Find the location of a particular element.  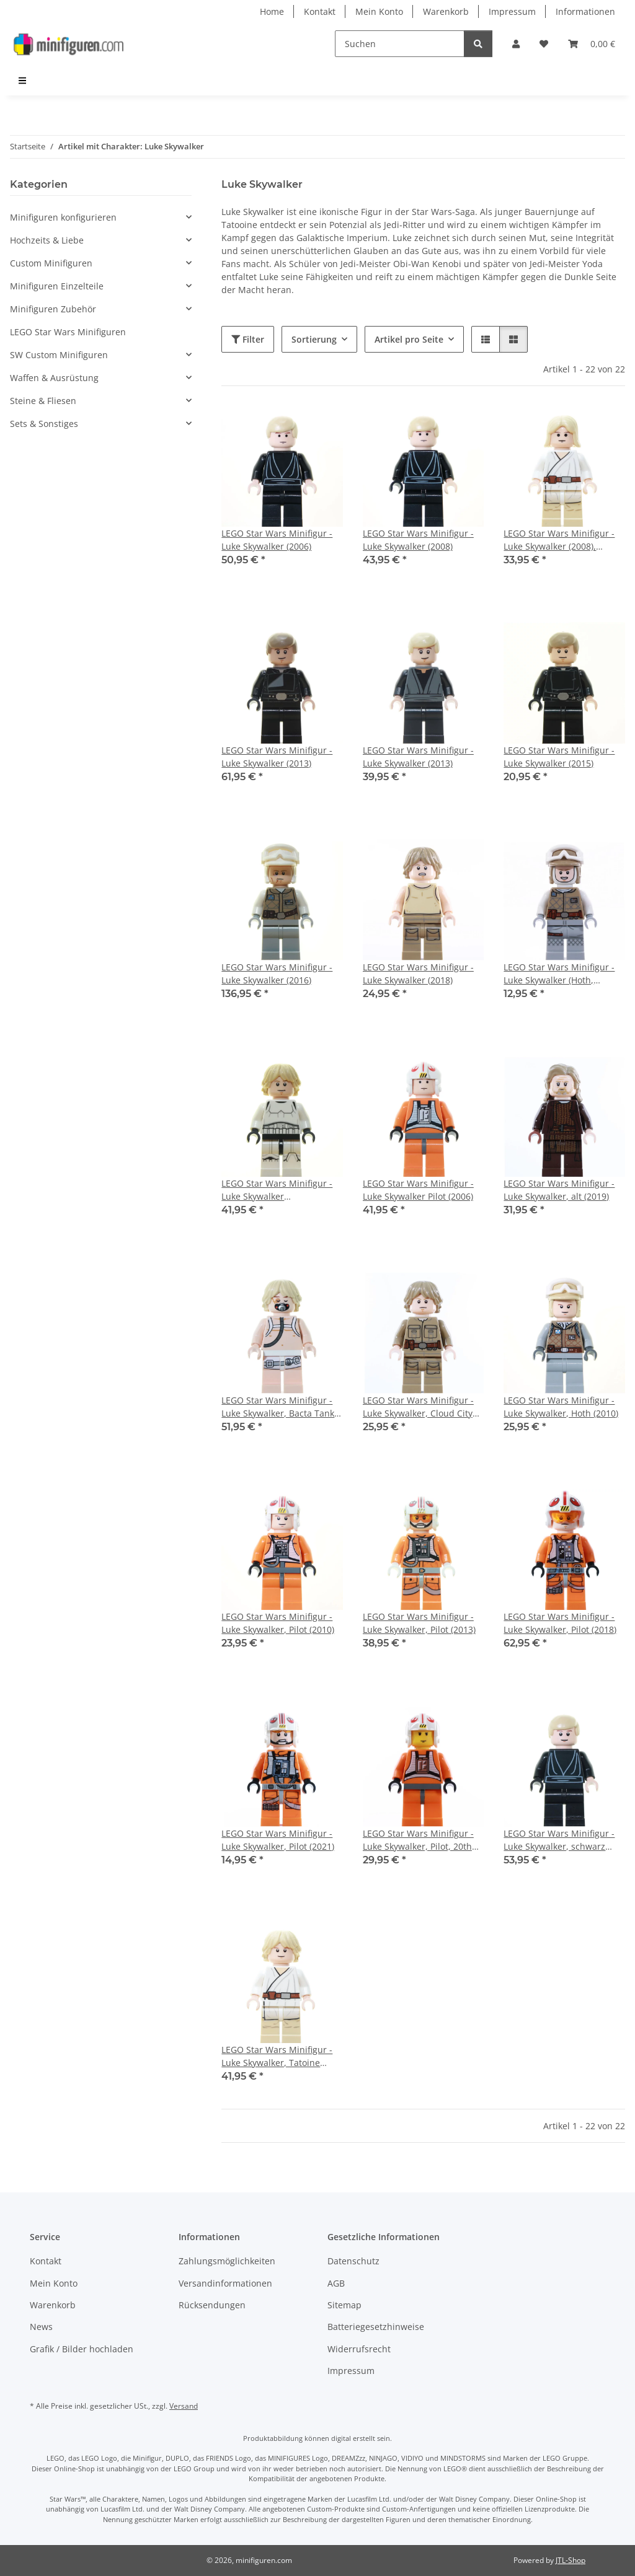

LEGO Star Wars Minifigur - Luke Skywalker (2015) is located at coordinates (559, 756).